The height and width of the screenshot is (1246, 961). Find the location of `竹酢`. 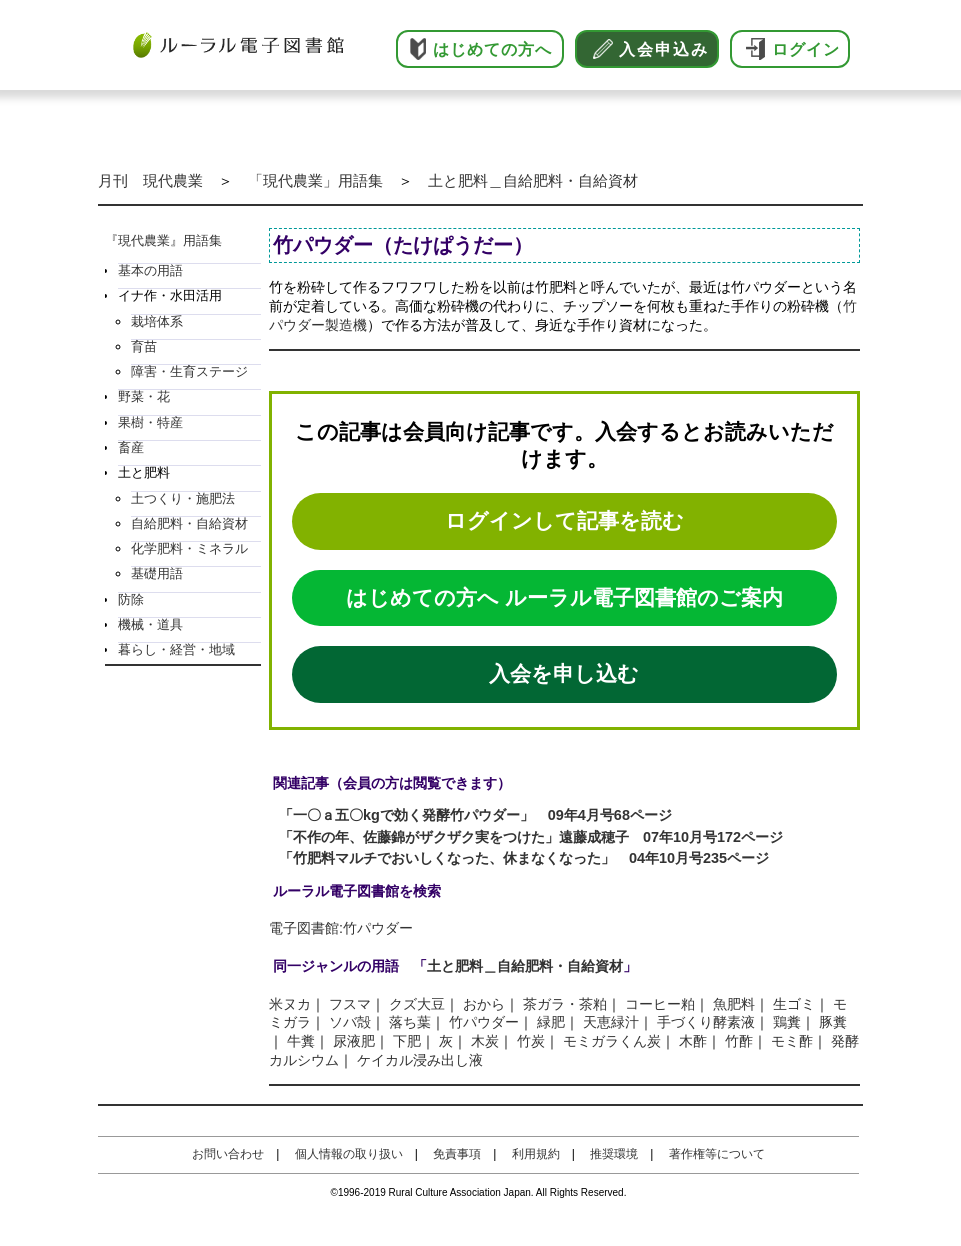

竹酢 is located at coordinates (739, 1041).